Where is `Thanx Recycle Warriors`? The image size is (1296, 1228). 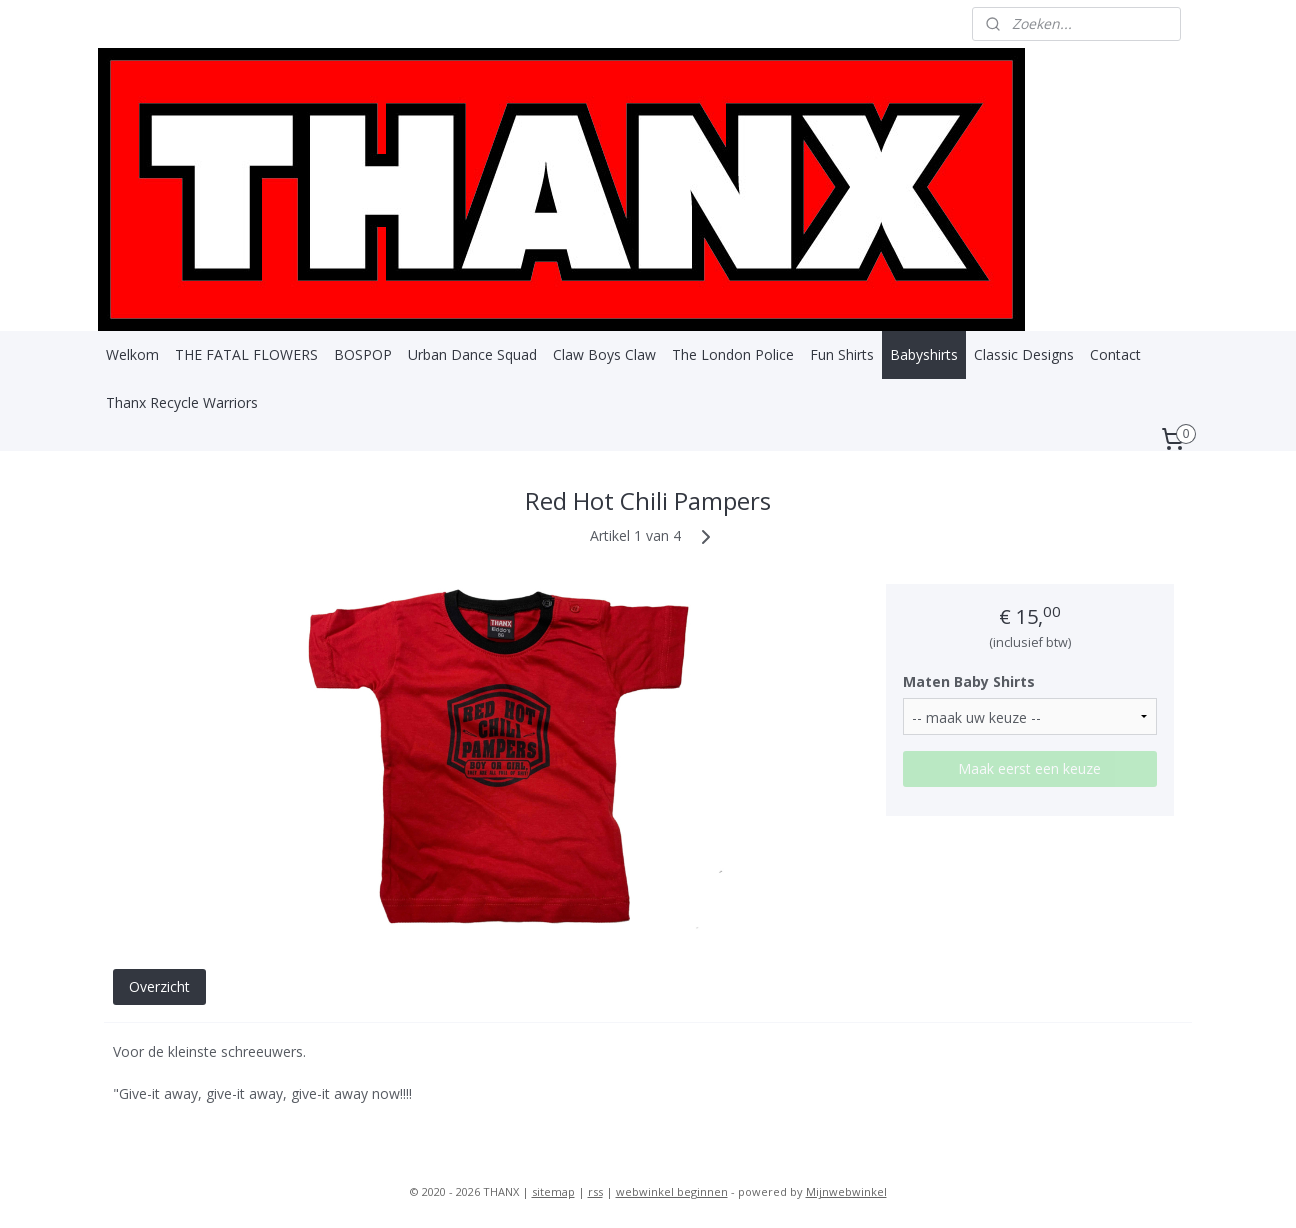 Thanx Recycle Warriors is located at coordinates (182, 402).